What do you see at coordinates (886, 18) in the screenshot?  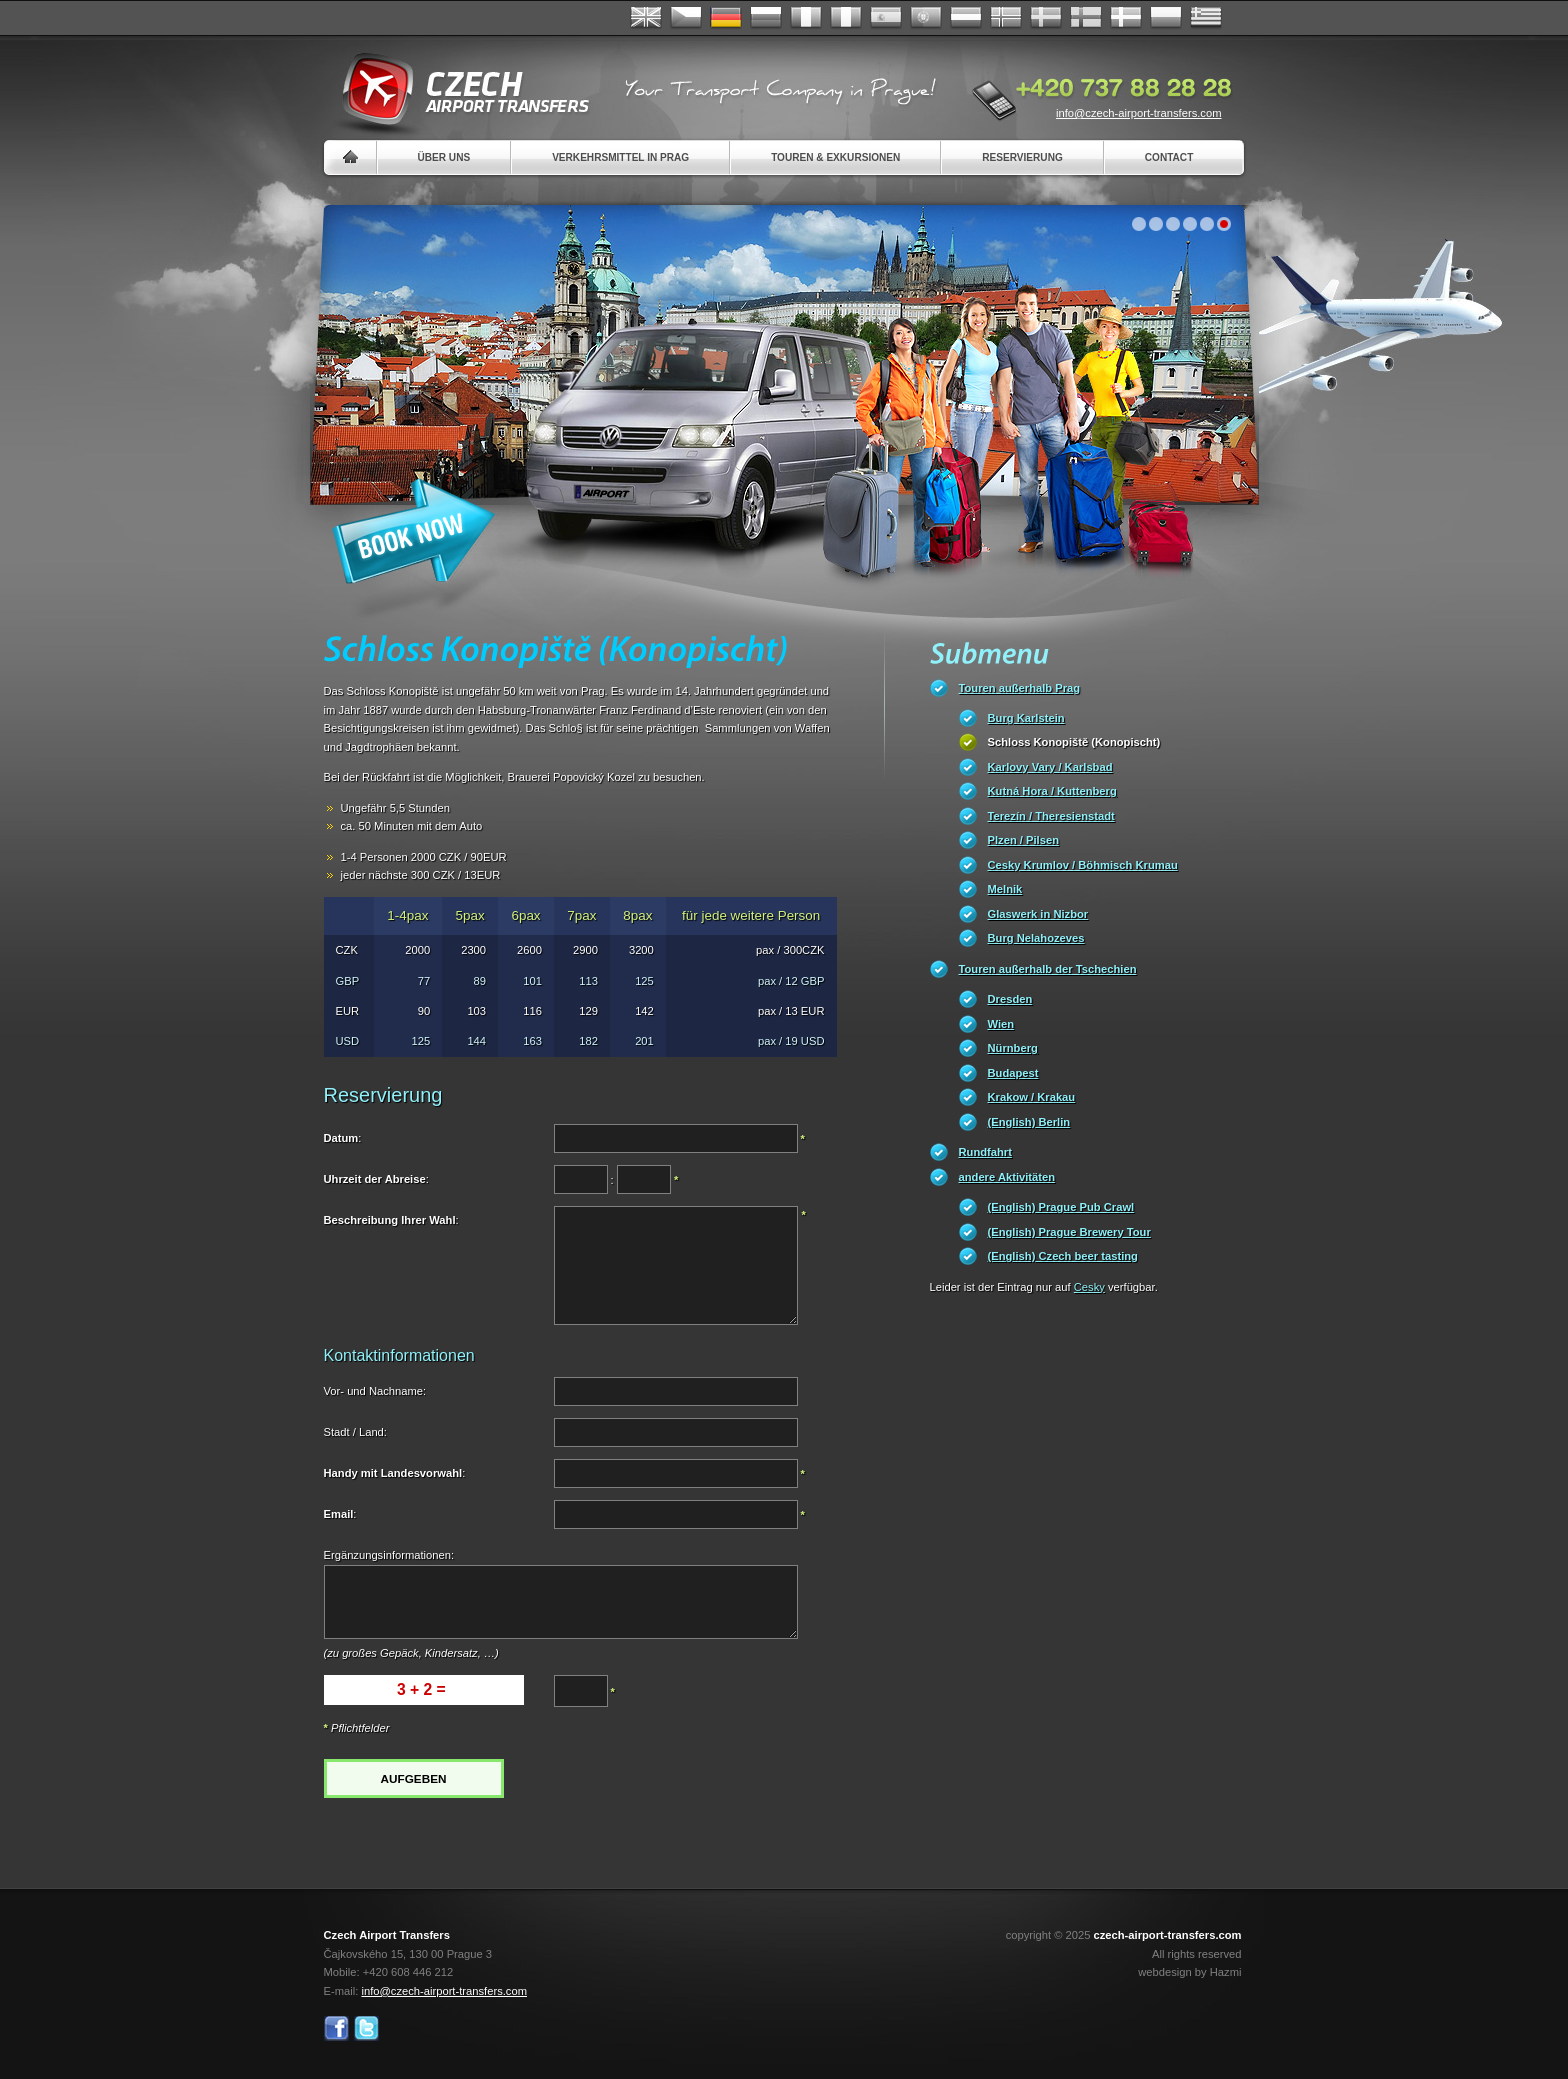 I see `Español` at bounding box center [886, 18].